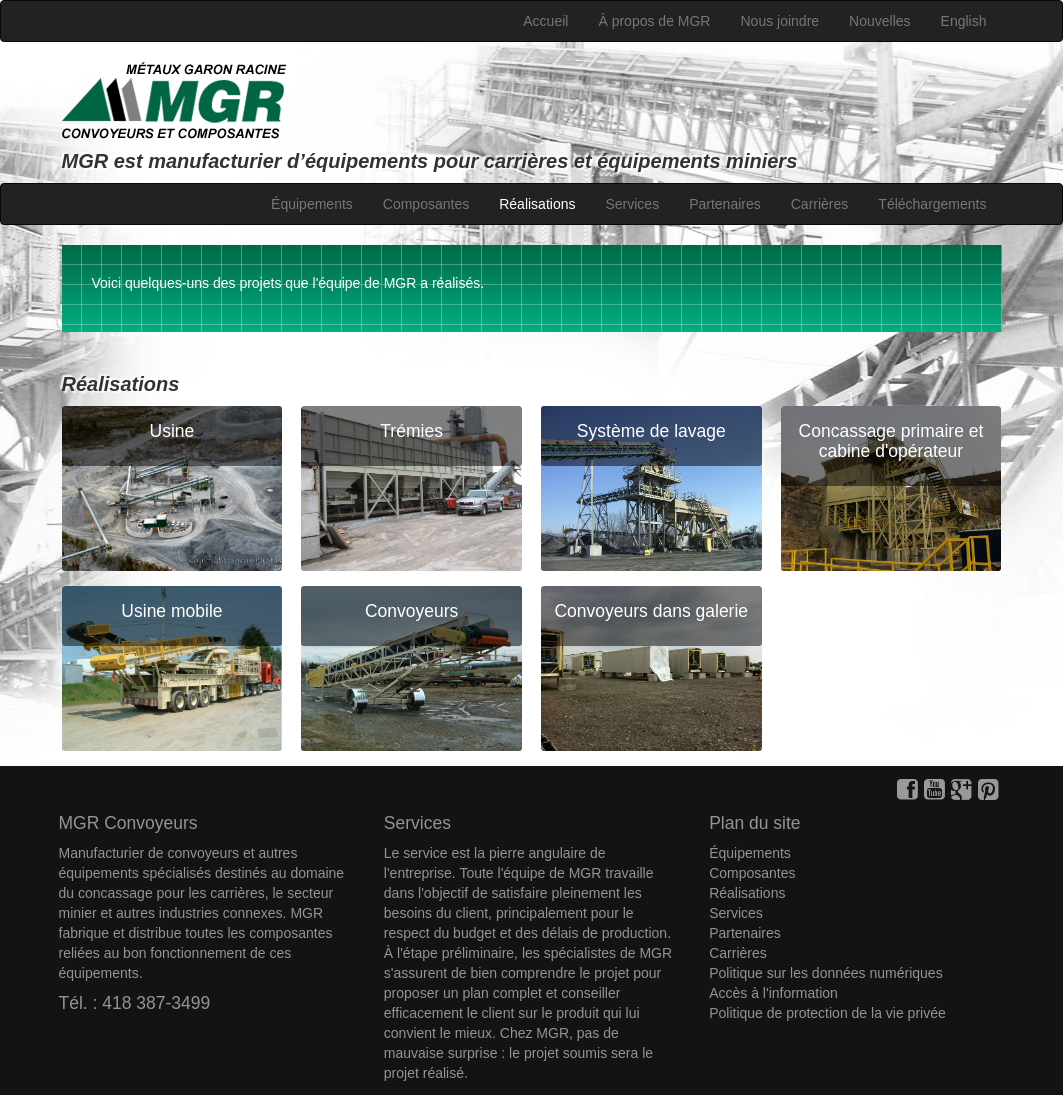 The width and height of the screenshot is (1063, 1120). Describe the element at coordinates (426, 204) in the screenshot. I see `Composantes` at that location.